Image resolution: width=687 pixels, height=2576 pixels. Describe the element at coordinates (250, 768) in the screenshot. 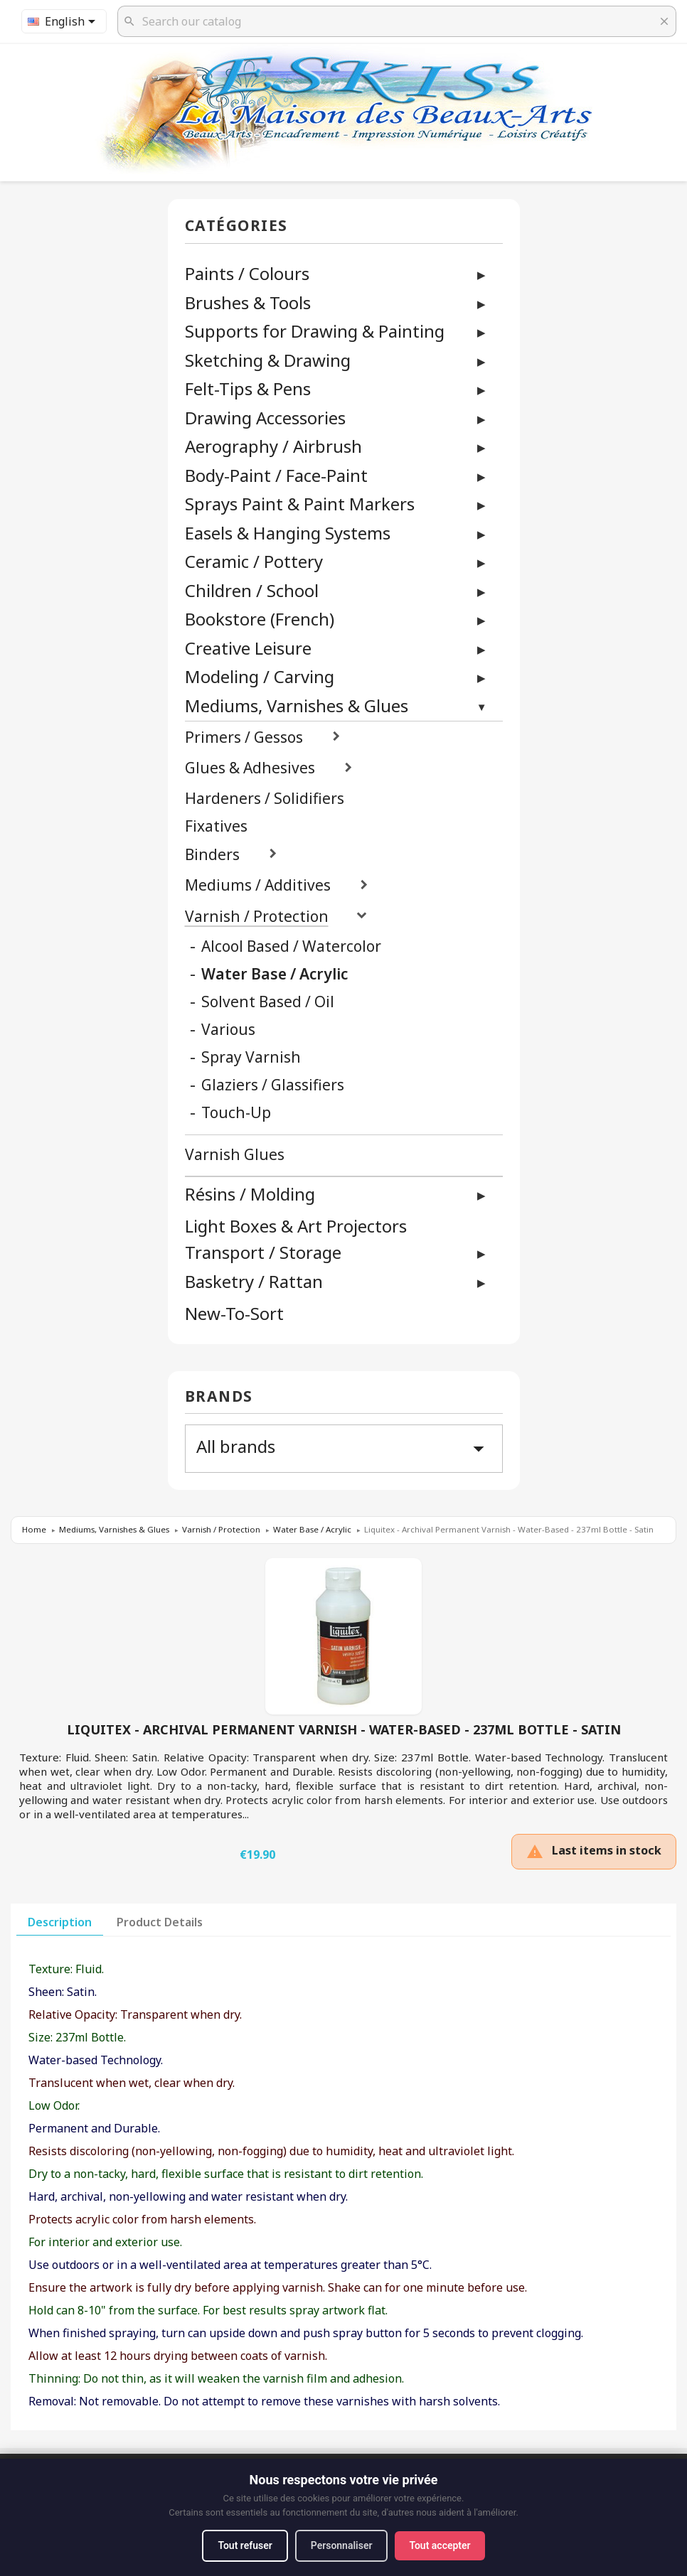

I see `Glues & Adhesives` at that location.